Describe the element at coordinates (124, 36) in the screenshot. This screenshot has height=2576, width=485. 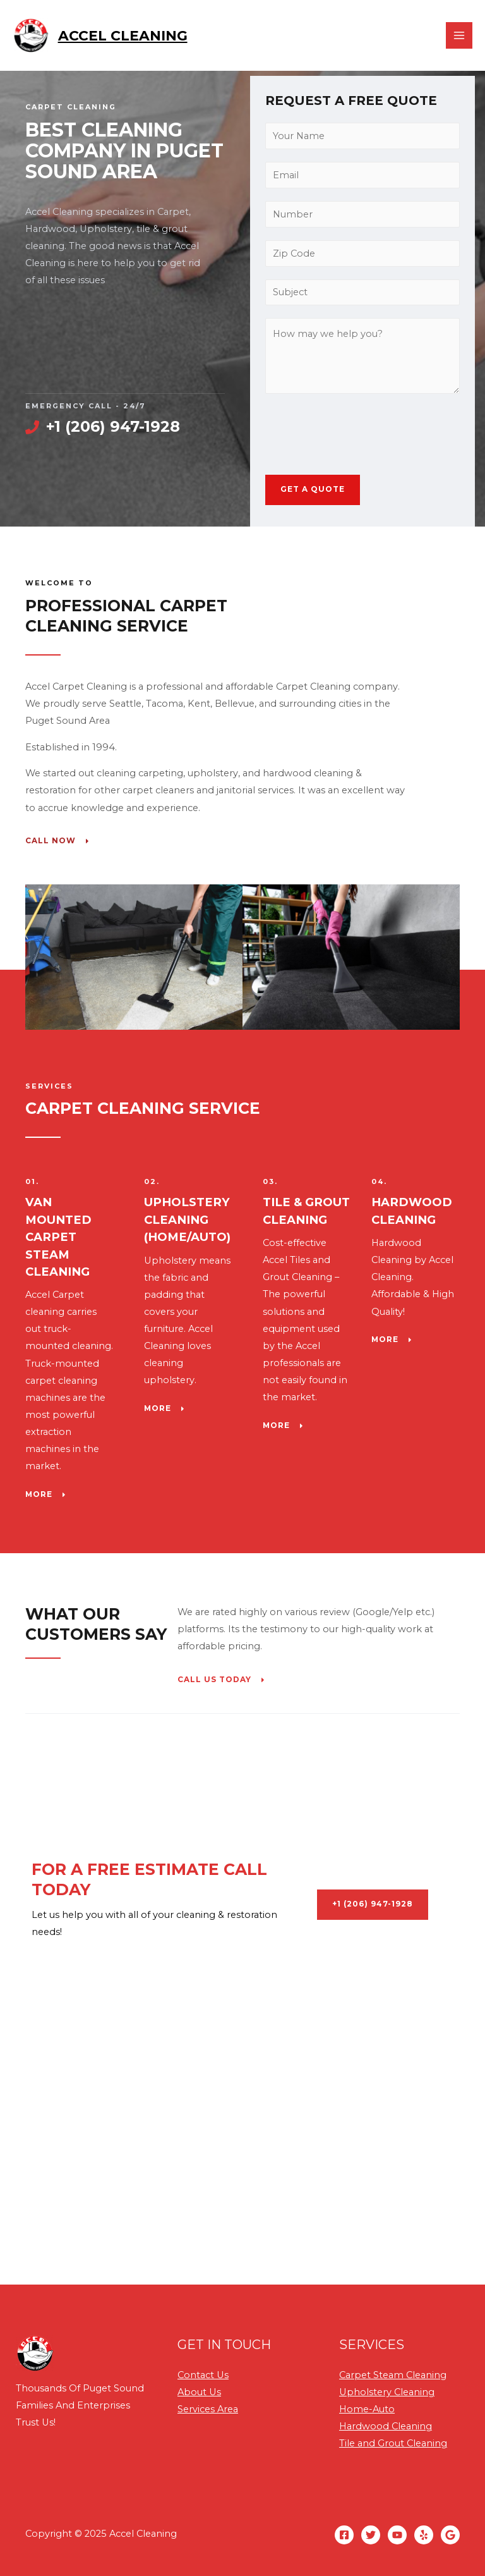
I see `Accel Cleaning` at that location.